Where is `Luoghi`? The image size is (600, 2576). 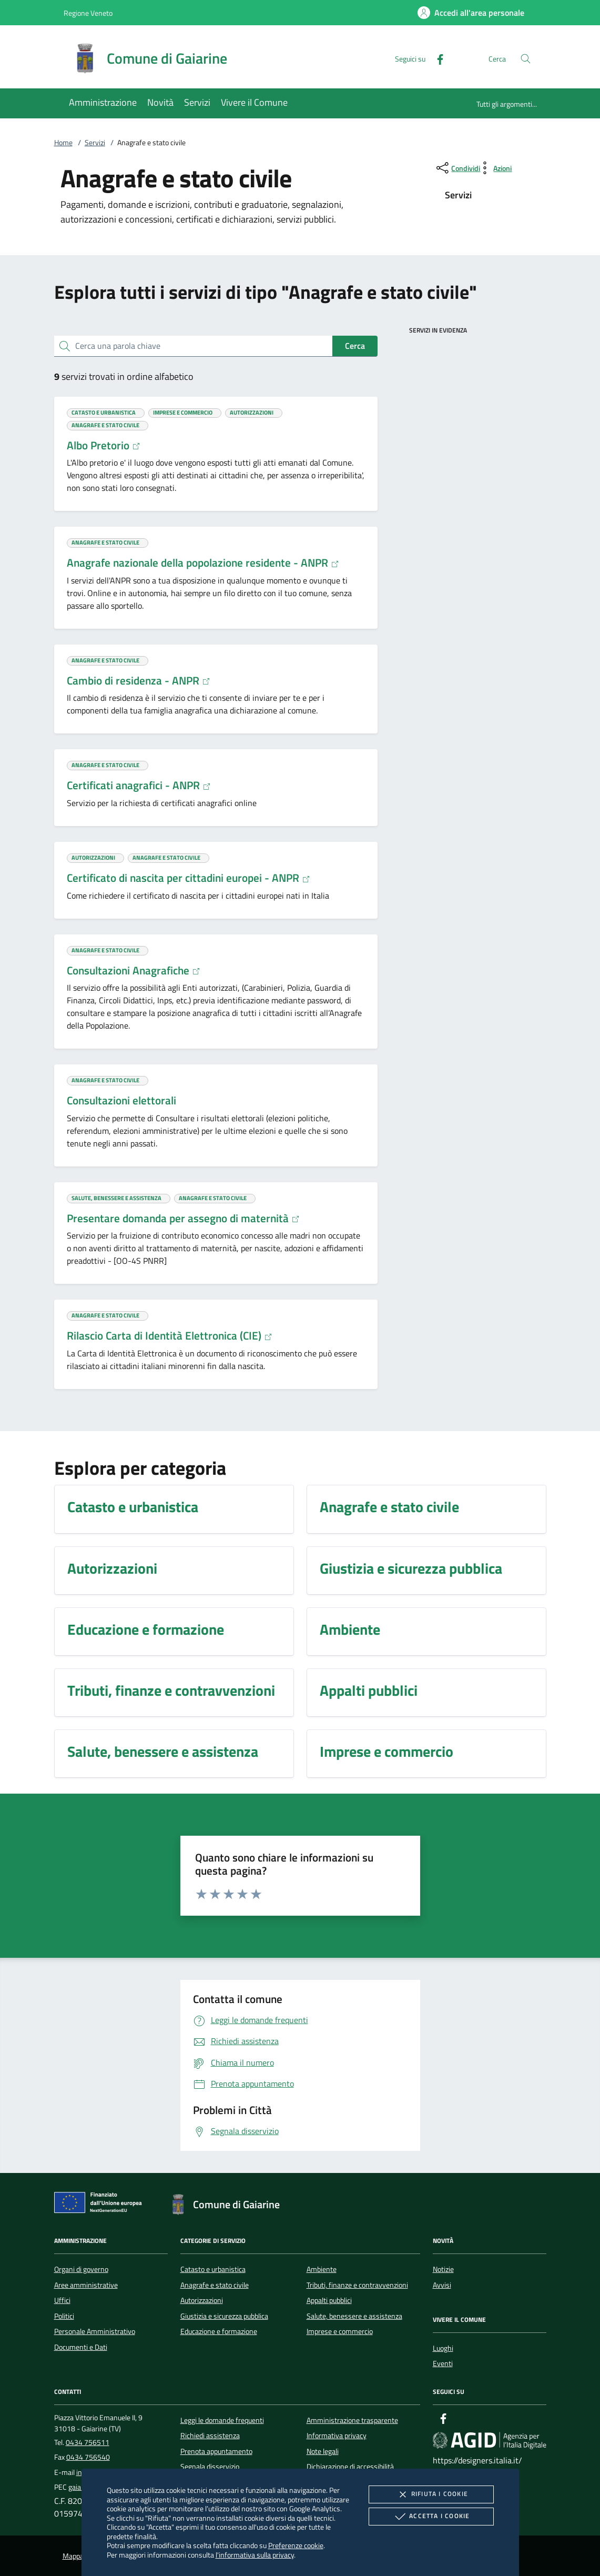 Luoghi is located at coordinates (443, 2348).